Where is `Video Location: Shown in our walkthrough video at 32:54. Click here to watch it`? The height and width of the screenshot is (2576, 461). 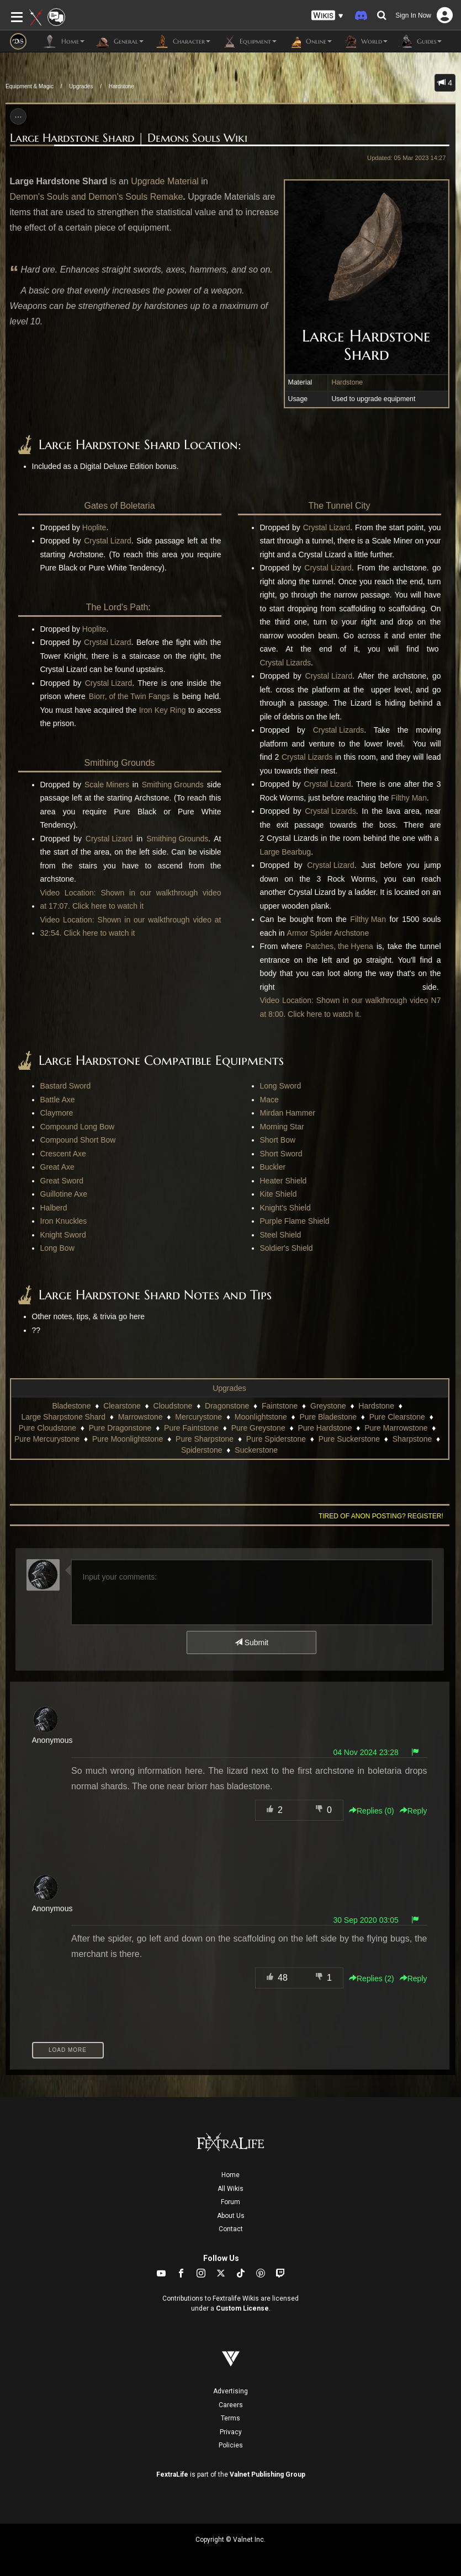
Video Location: Shown in our walkthrough video at 32:54. Click here to watch it is located at coordinates (130, 926).